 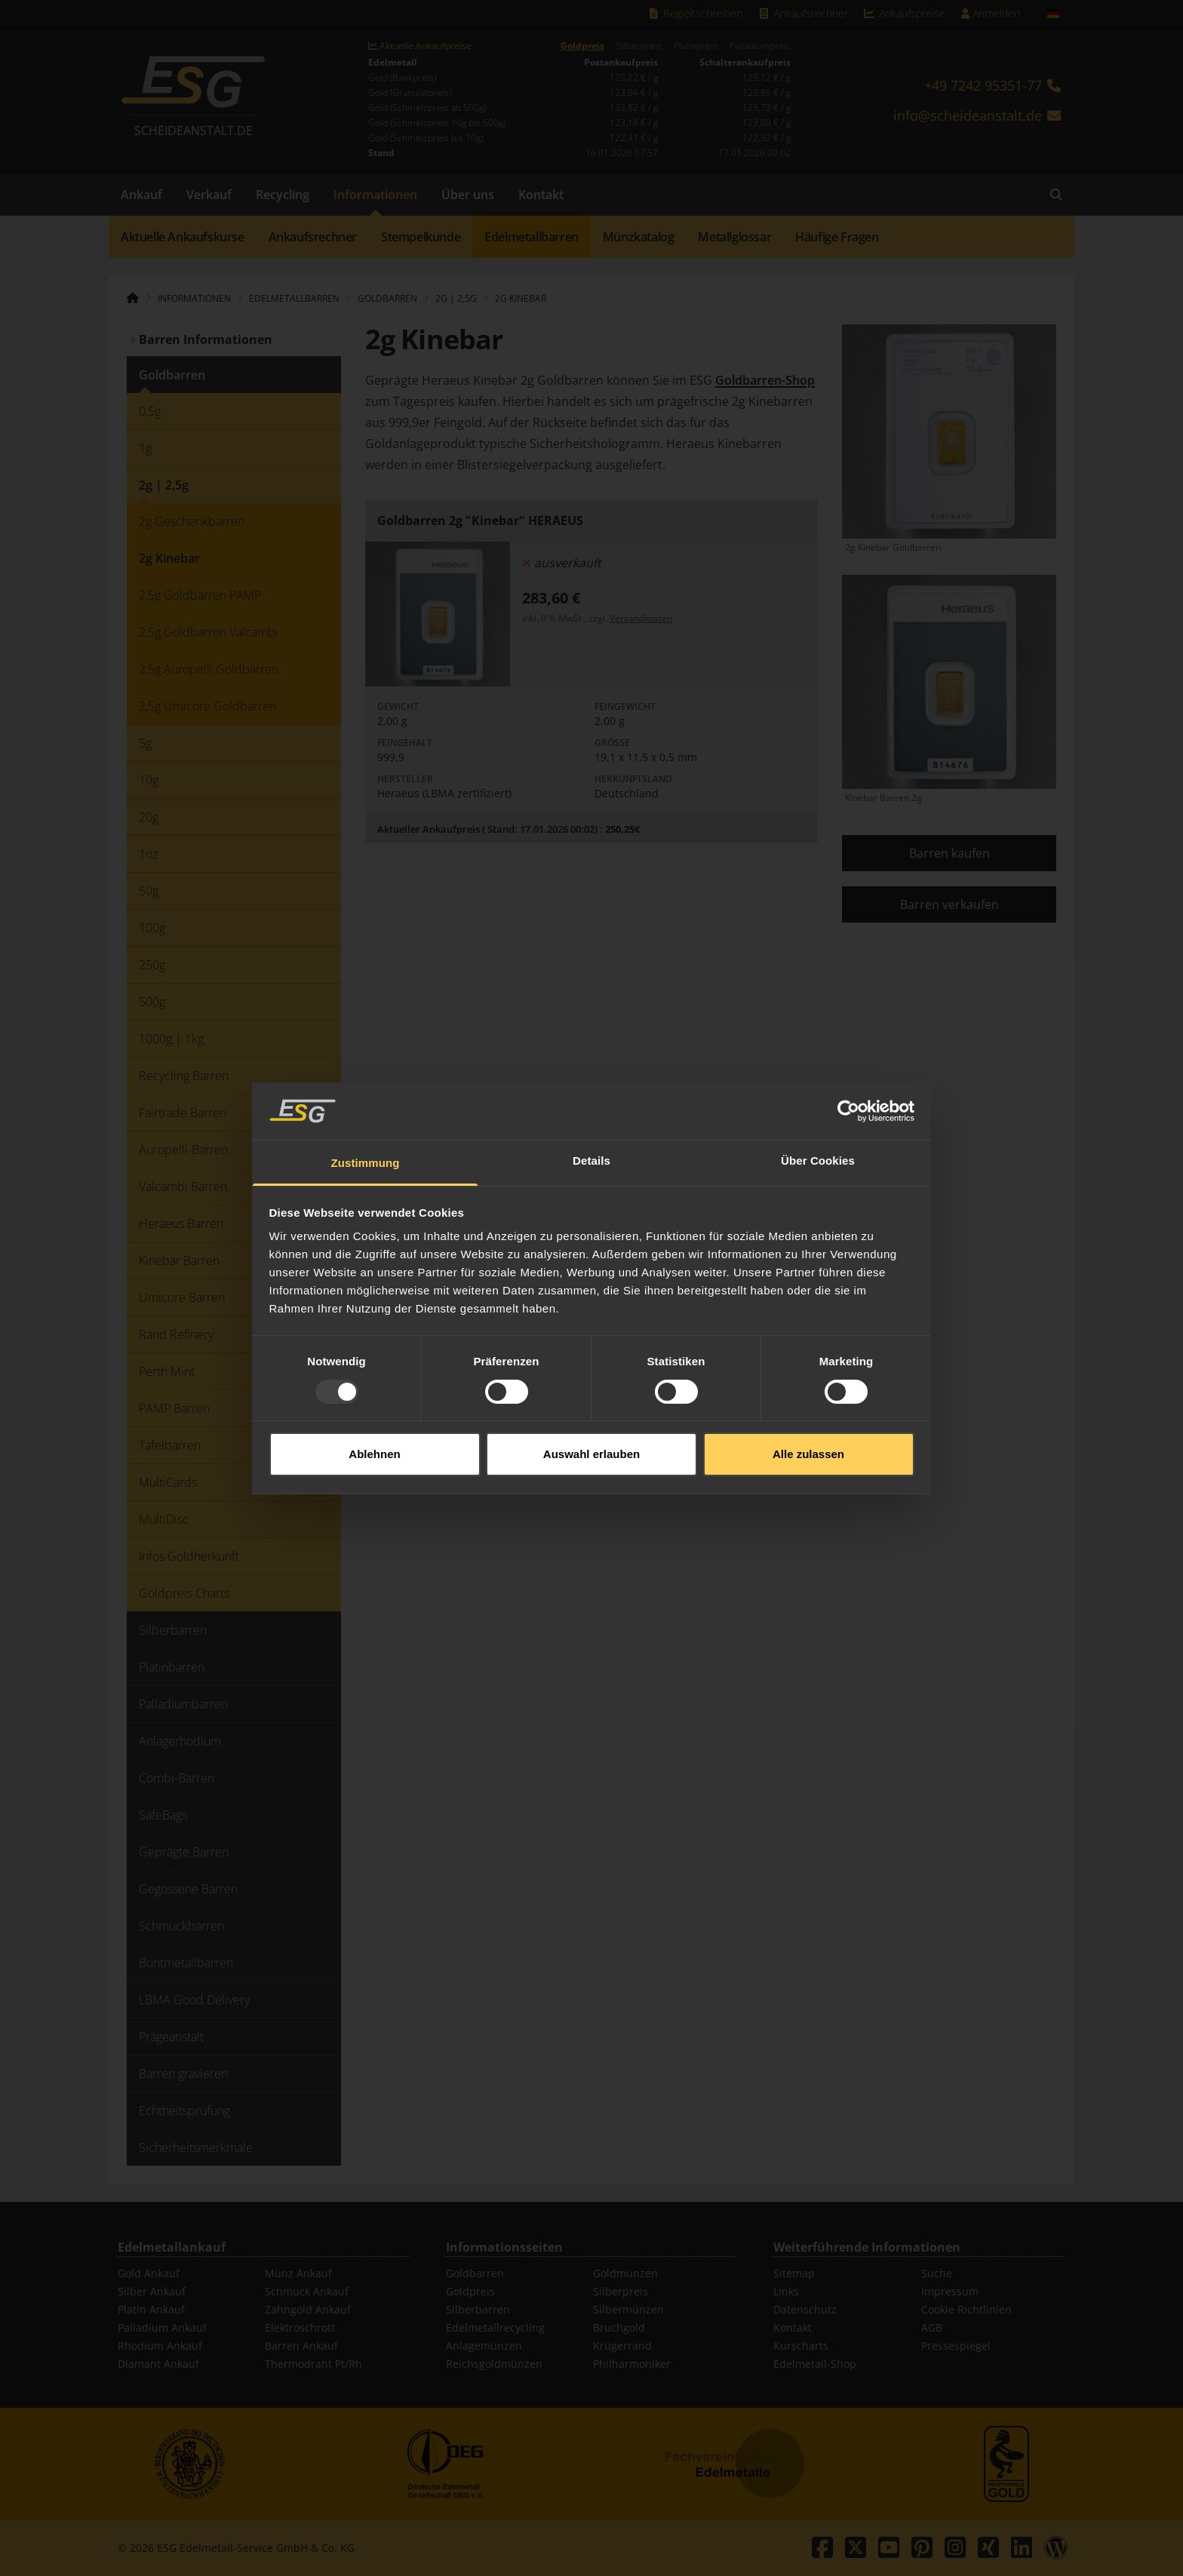 I want to click on Zustimmung [tab], so click(x=365, y=1086).